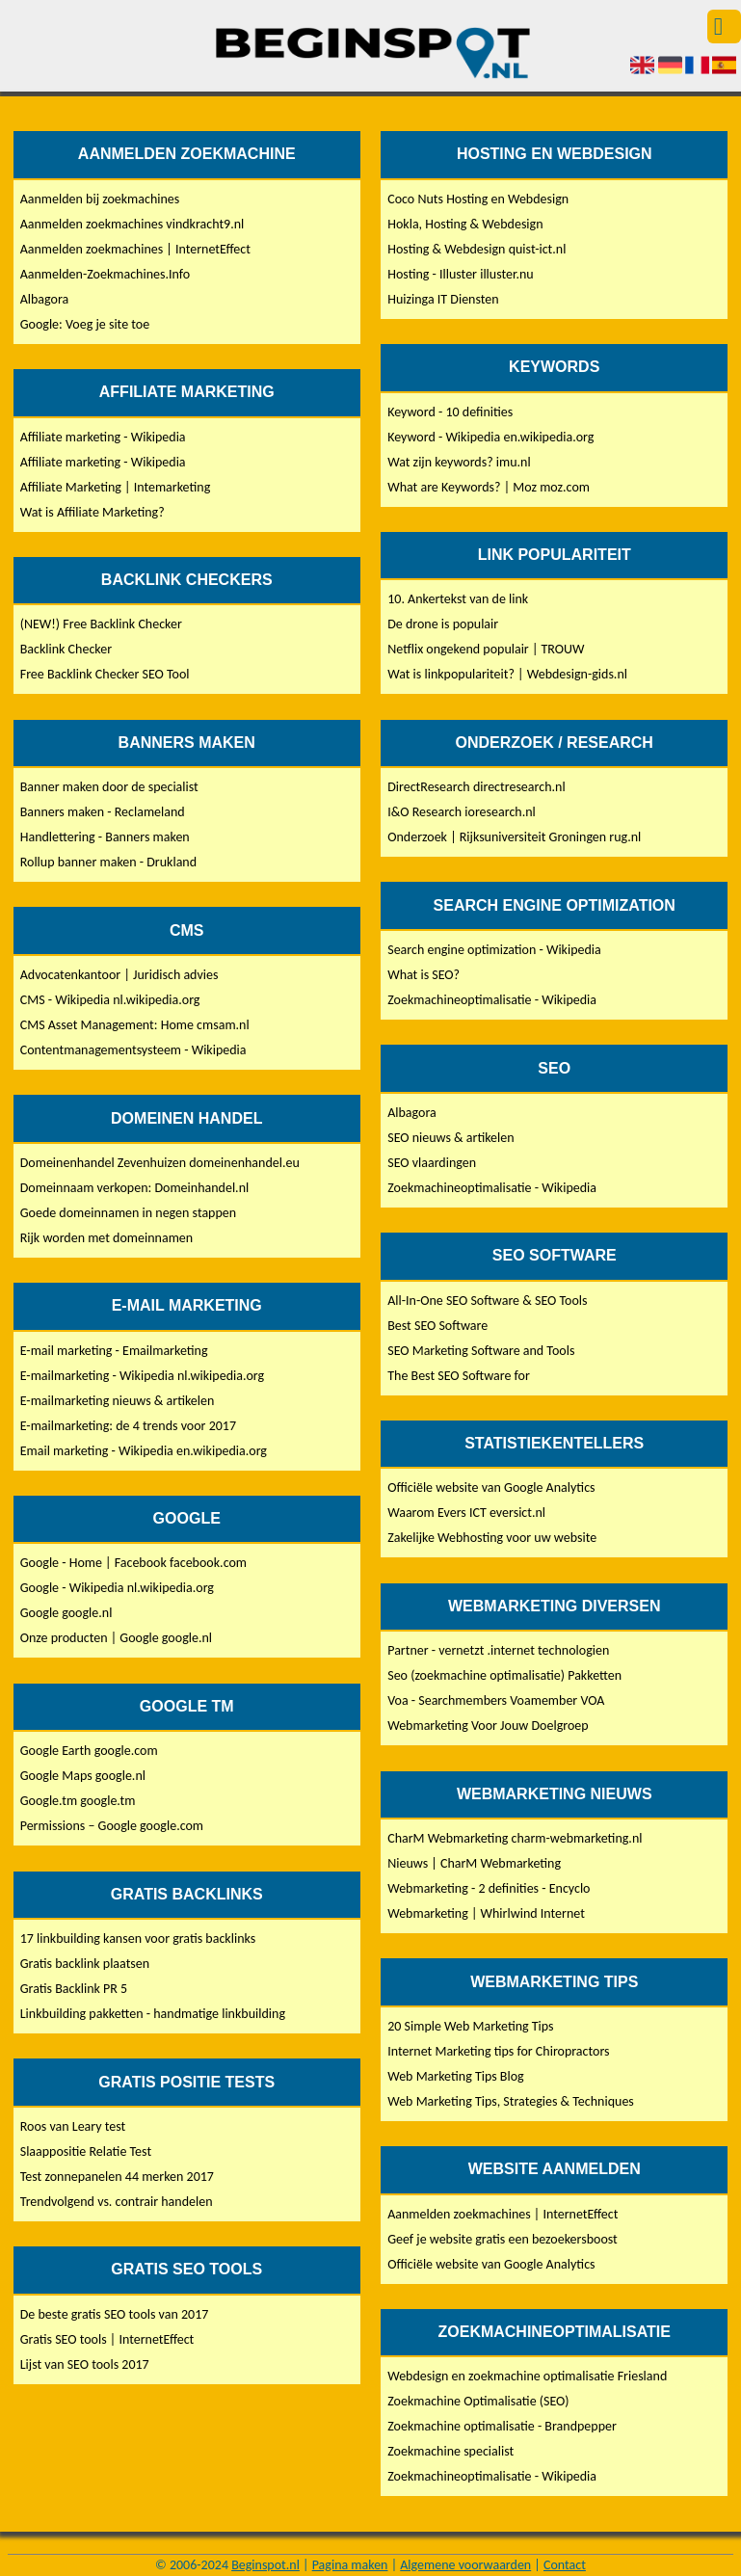  What do you see at coordinates (101, 624) in the screenshot?
I see `(NEW!) Free Backlink Checker` at bounding box center [101, 624].